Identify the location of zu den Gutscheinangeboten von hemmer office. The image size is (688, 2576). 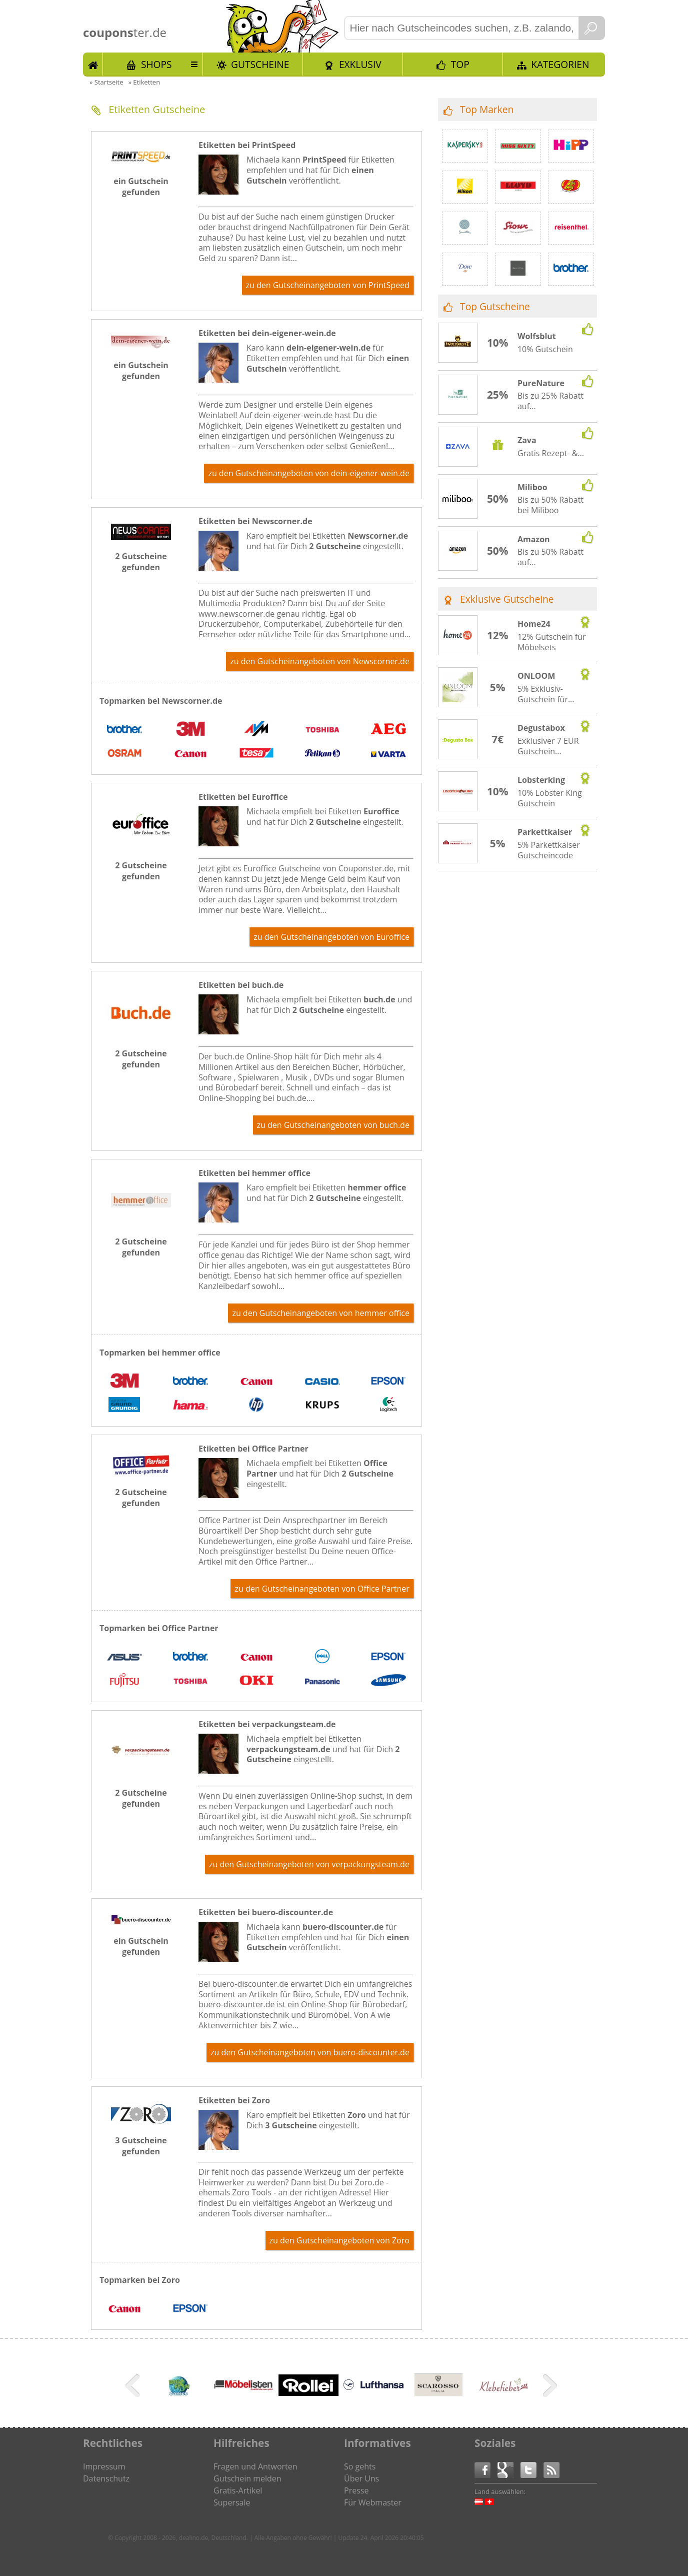
(321, 1313).